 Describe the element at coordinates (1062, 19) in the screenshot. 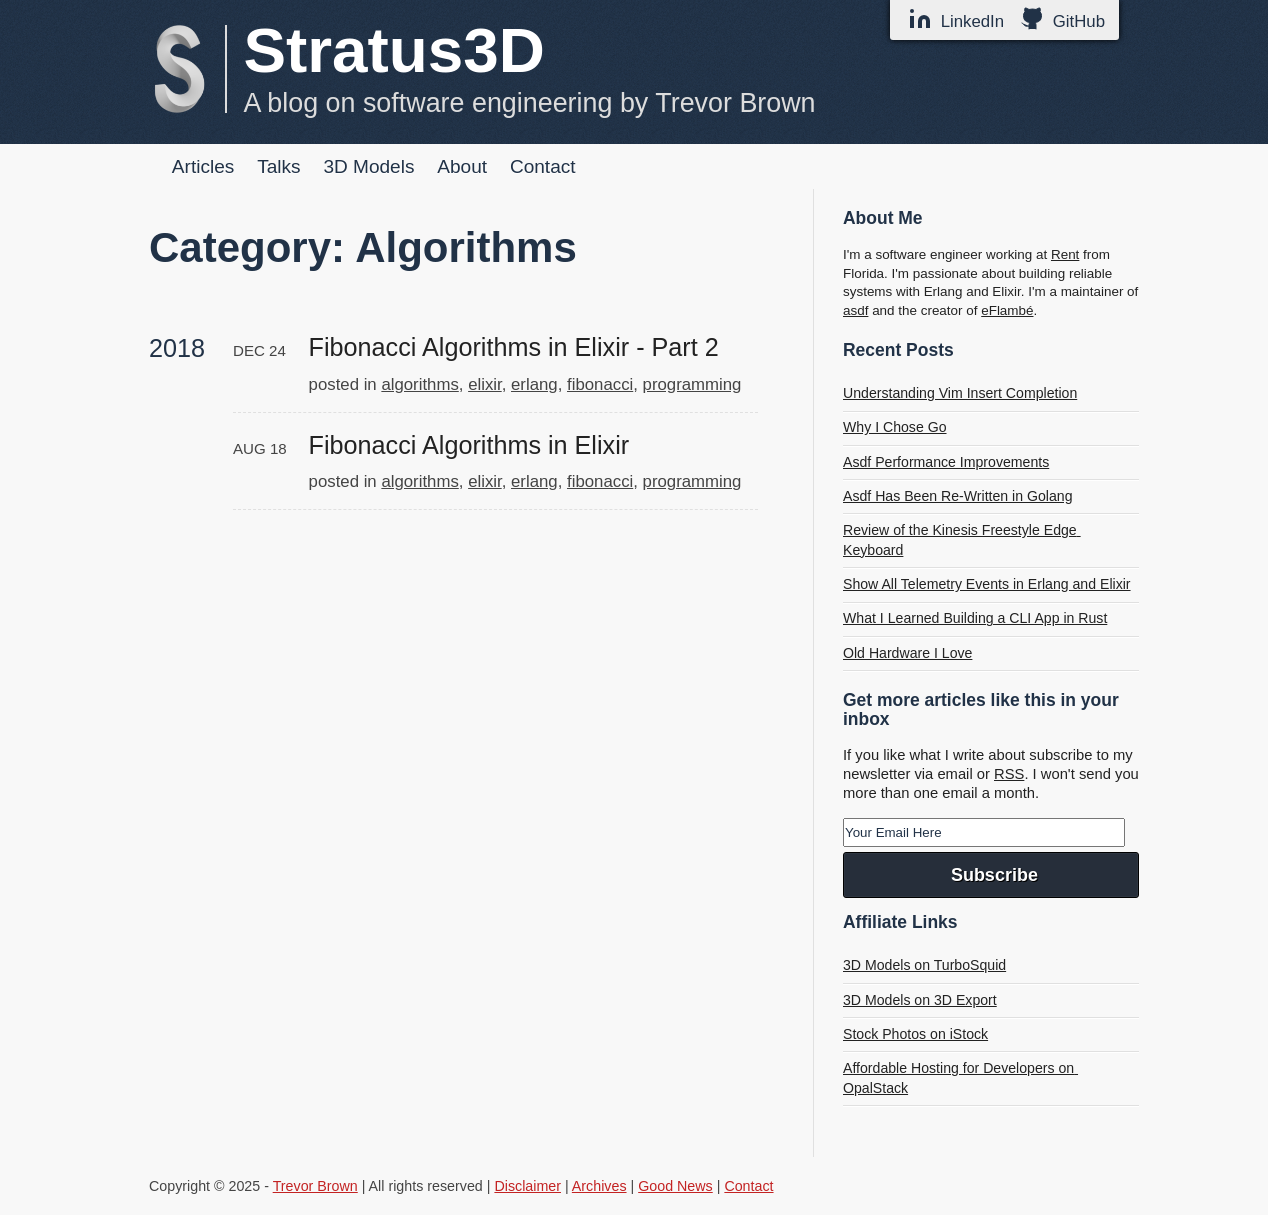

I see `GitHub [GitHub Profile]` at that location.